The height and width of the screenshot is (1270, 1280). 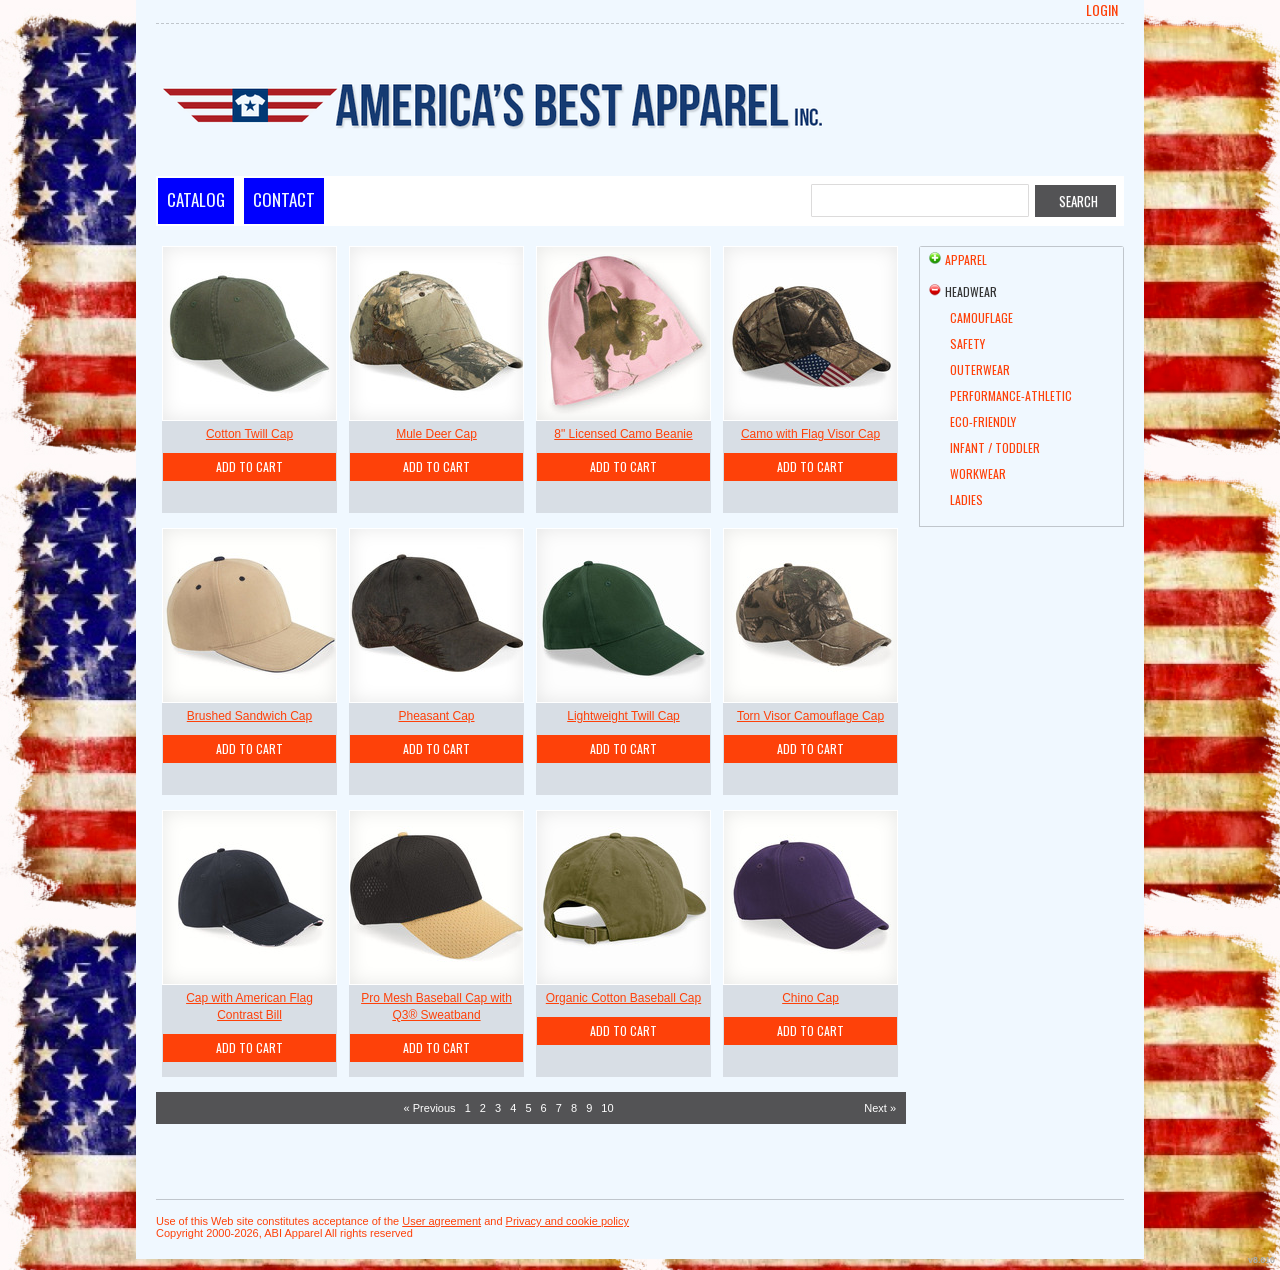 I want to click on Cotton Twill Cap, so click(x=249, y=434).